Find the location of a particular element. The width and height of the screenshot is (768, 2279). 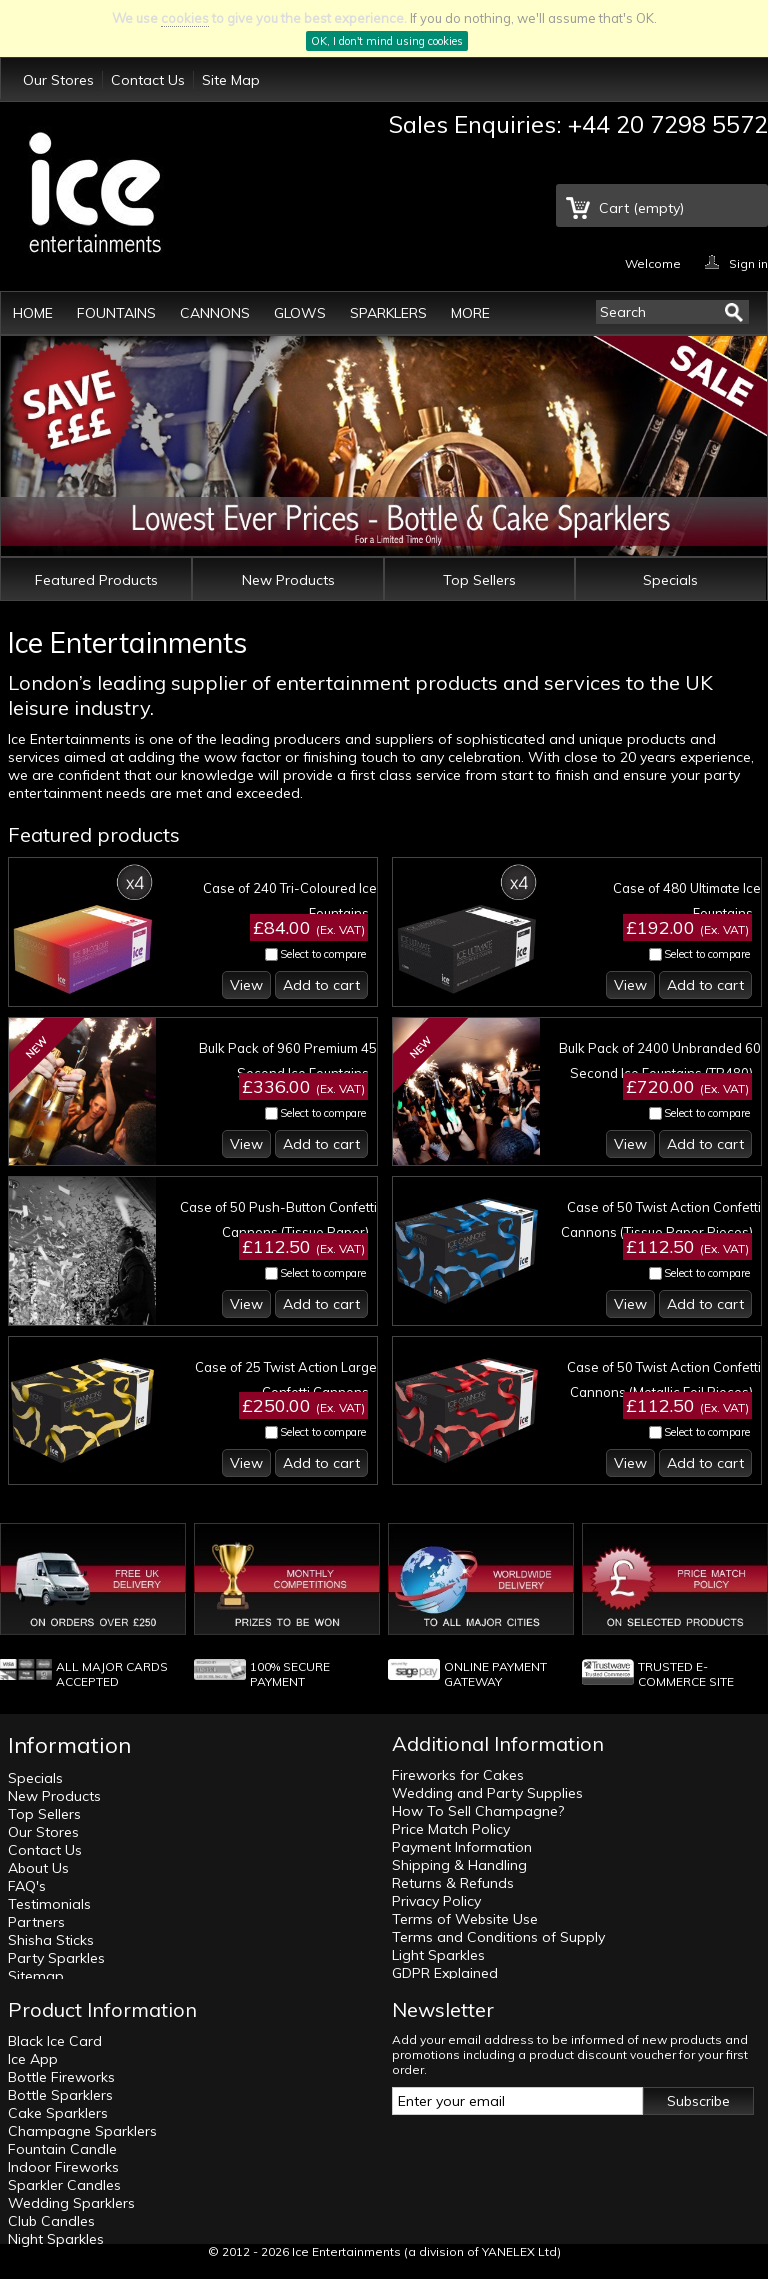

Featured Products is located at coordinates (96, 580).